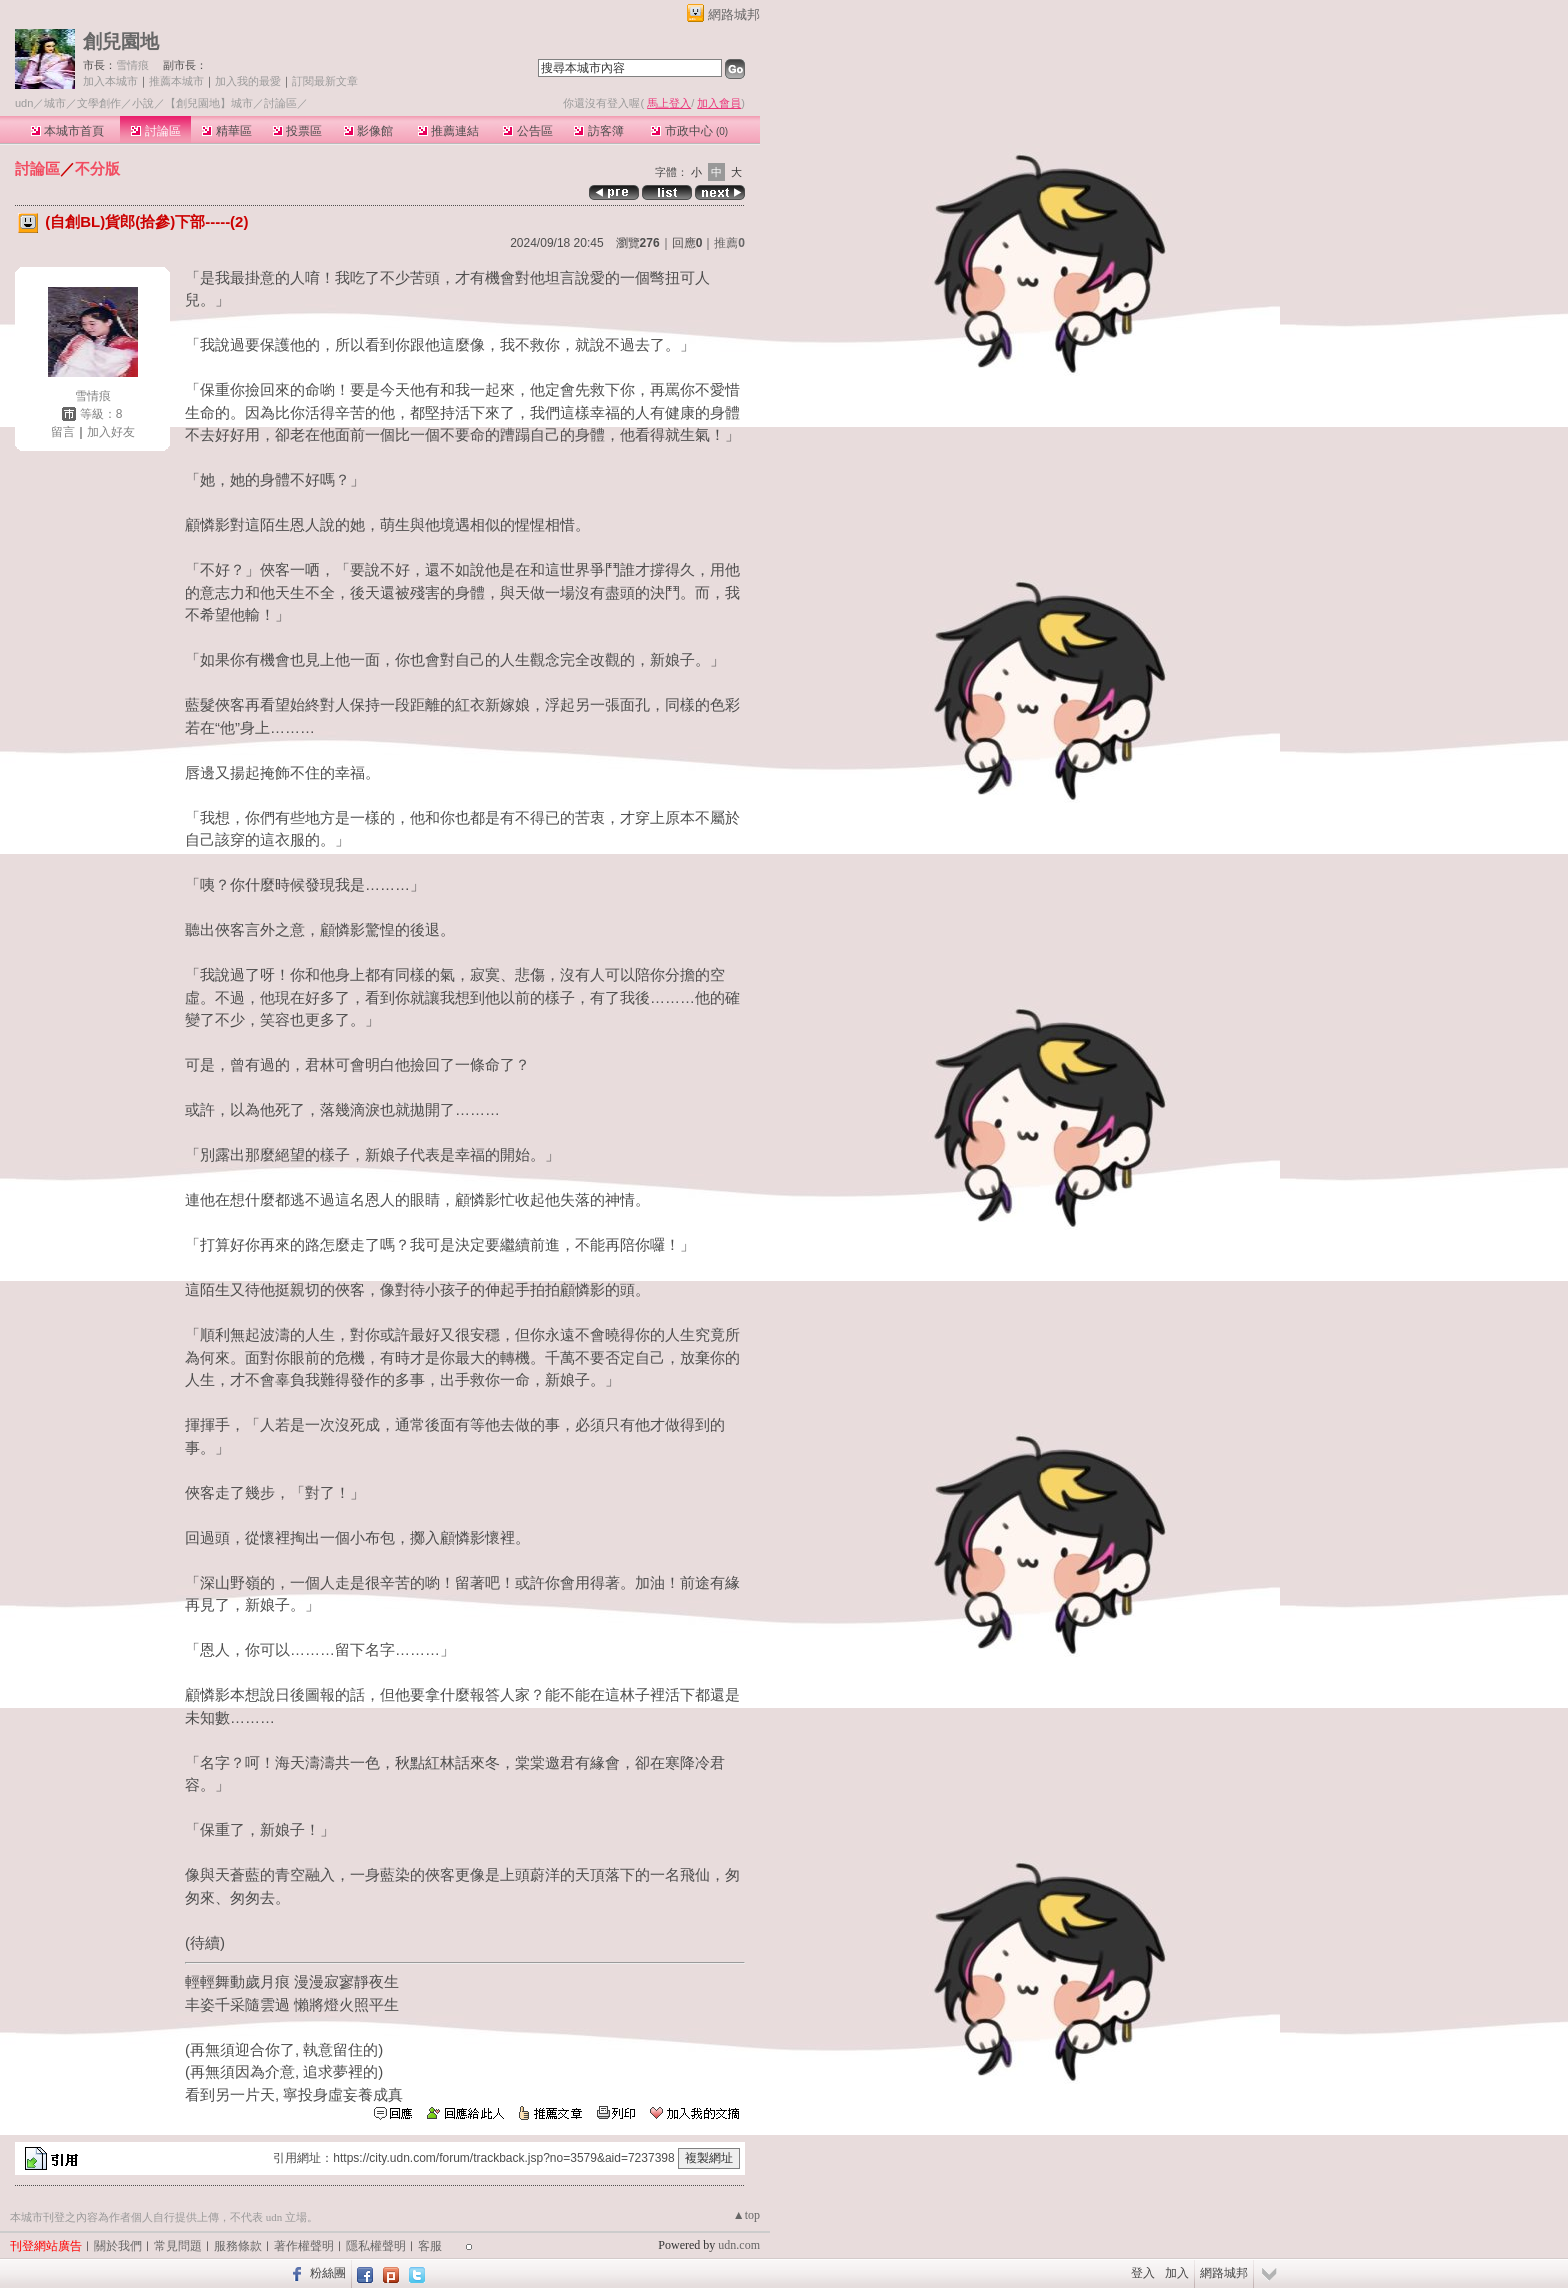 This screenshot has height=2288, width=1568. Describe the element at coordinates (132, 65) in the screenshot. I see `雪情痕` at that location.